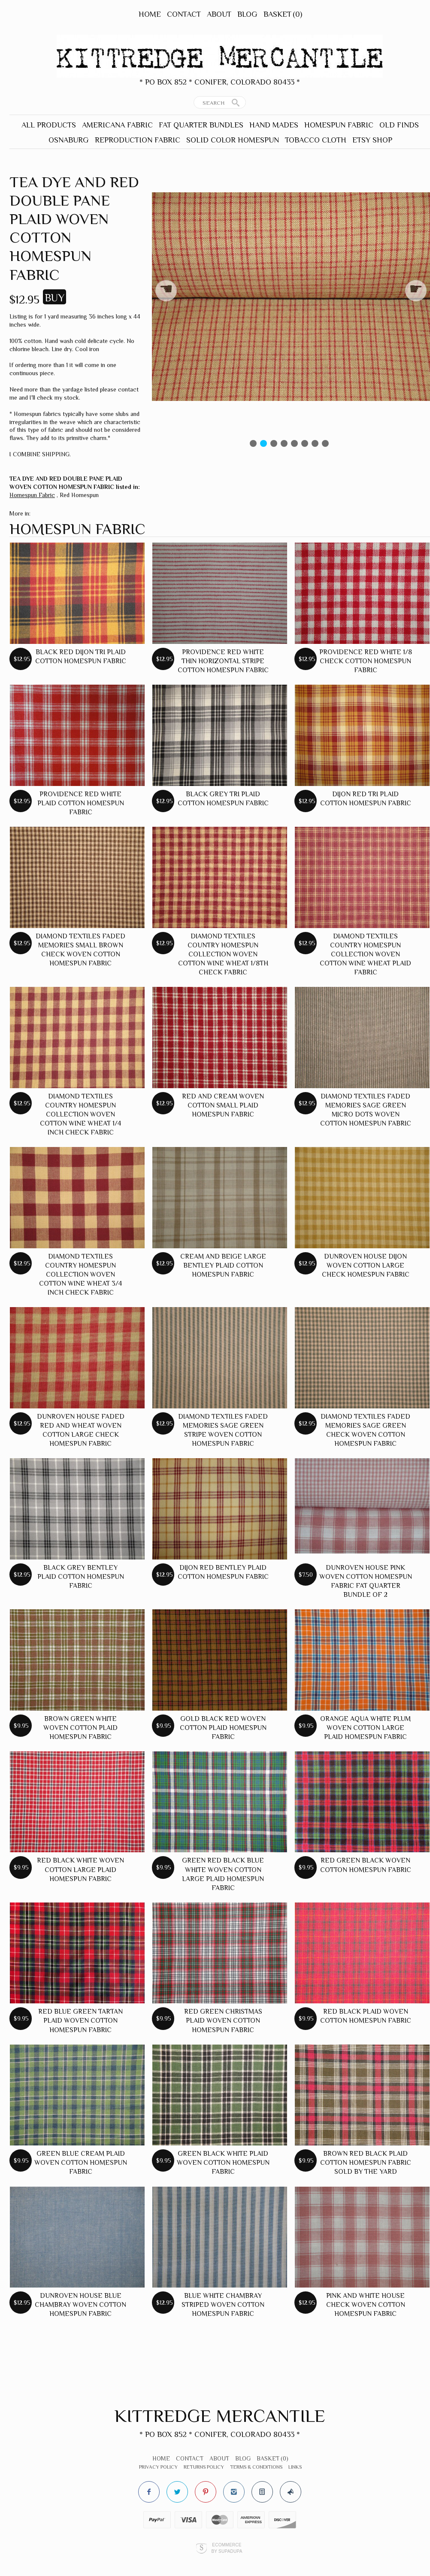  I want to click on All Products, so click(48, 125).